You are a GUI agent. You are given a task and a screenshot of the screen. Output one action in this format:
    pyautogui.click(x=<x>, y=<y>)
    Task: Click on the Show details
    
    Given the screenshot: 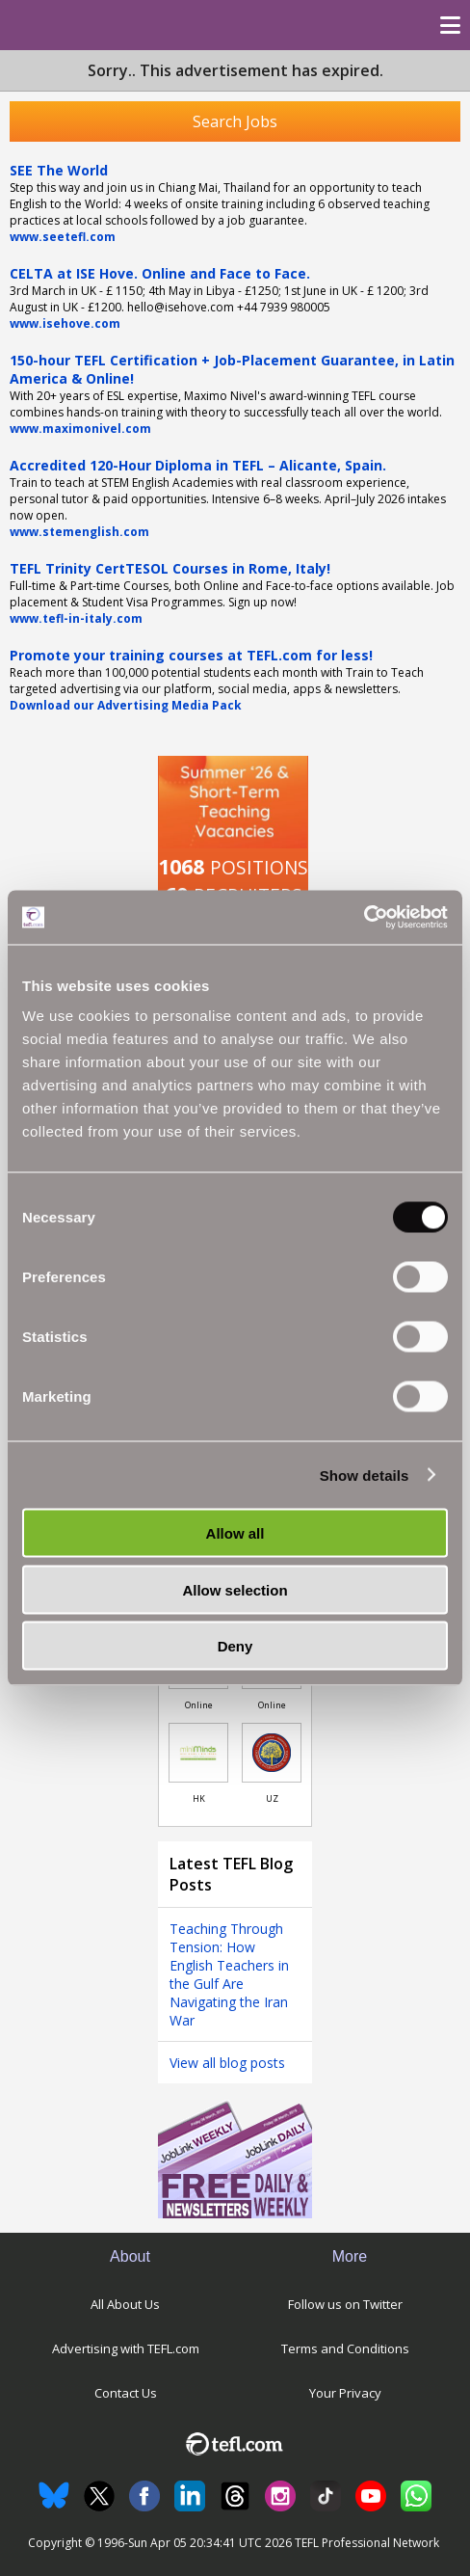 What is the action you would take?
    pyautogui.click(x=364, y=1474)
    